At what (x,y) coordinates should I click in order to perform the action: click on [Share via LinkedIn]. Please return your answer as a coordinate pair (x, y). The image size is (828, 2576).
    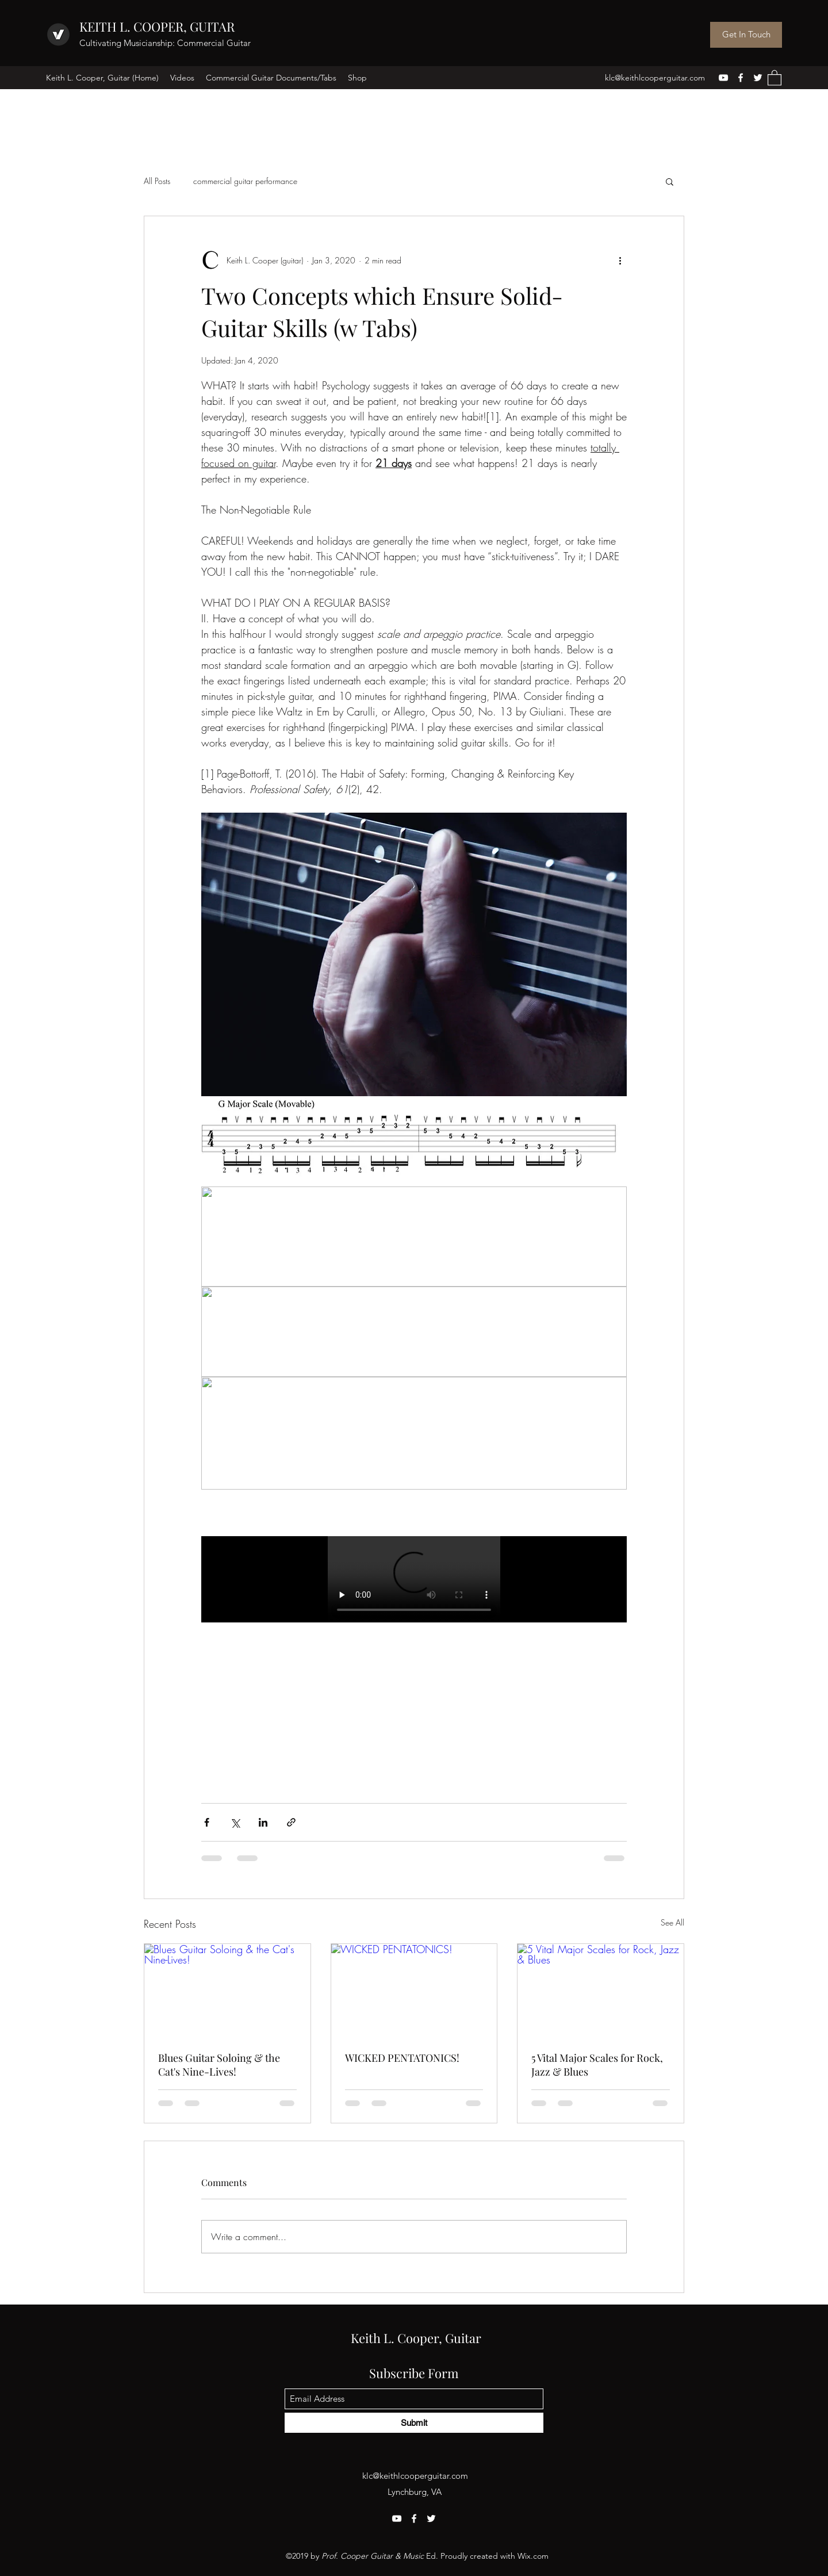
    Looking at the image, I should click on (263, 1822).